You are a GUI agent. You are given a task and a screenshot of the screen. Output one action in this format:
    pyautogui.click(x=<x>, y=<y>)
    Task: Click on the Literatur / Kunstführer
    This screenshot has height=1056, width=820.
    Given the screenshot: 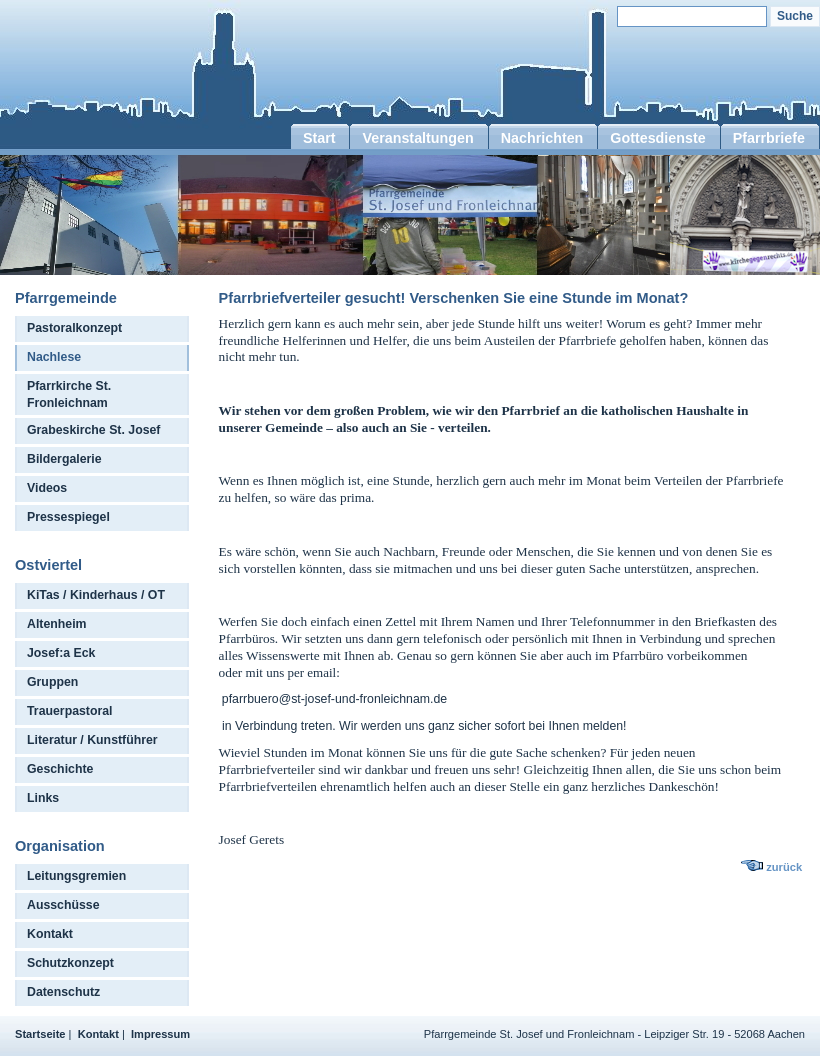 What is the action you would take?
    pyautogui.click(x=92, y=740)
    